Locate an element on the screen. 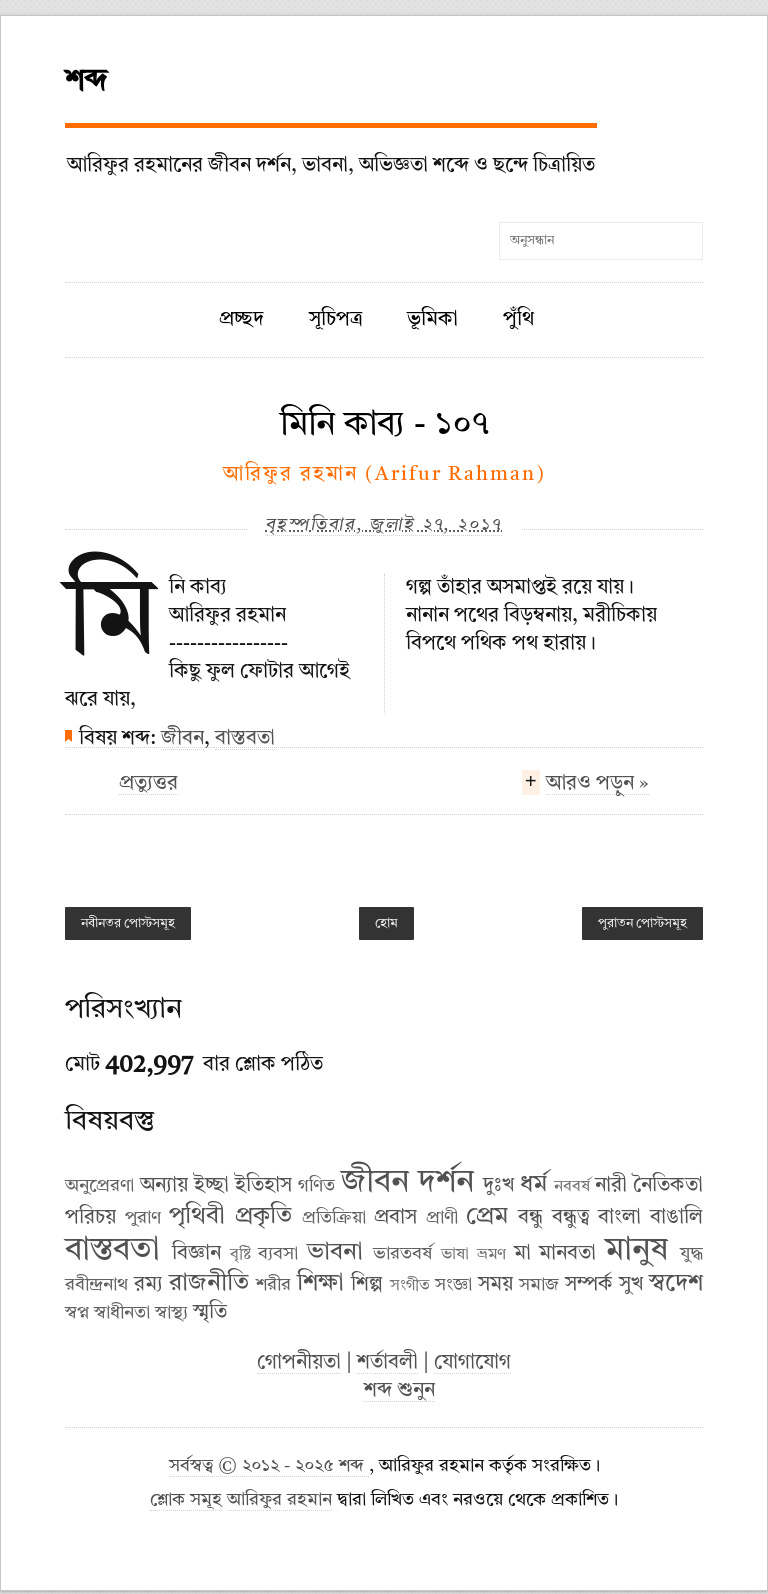  পরিচয় is located at coordinates (90, 1218).